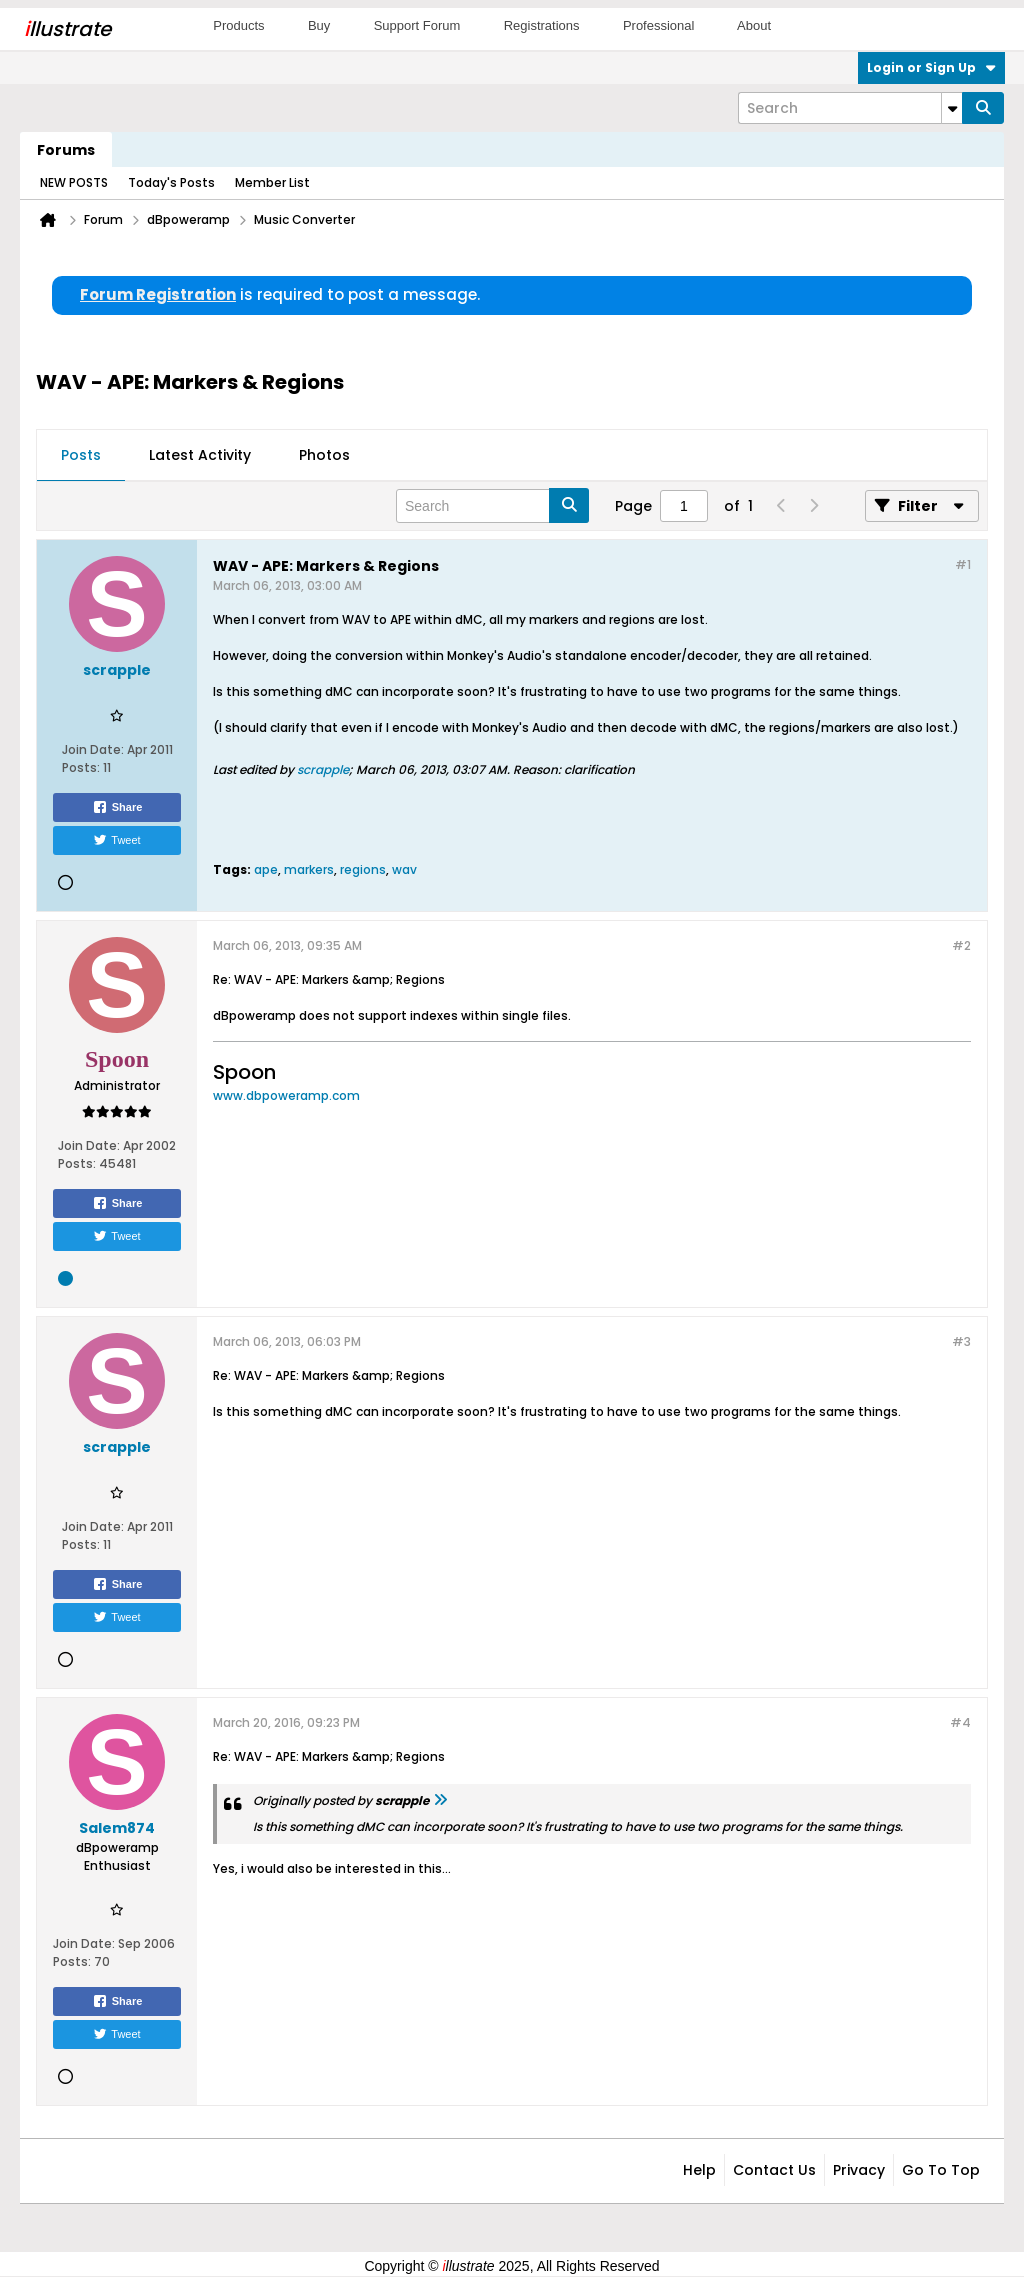  What do you see at coordinates (754, 25) in the screenshot?
I see `About` at bounding box center [754, 25].